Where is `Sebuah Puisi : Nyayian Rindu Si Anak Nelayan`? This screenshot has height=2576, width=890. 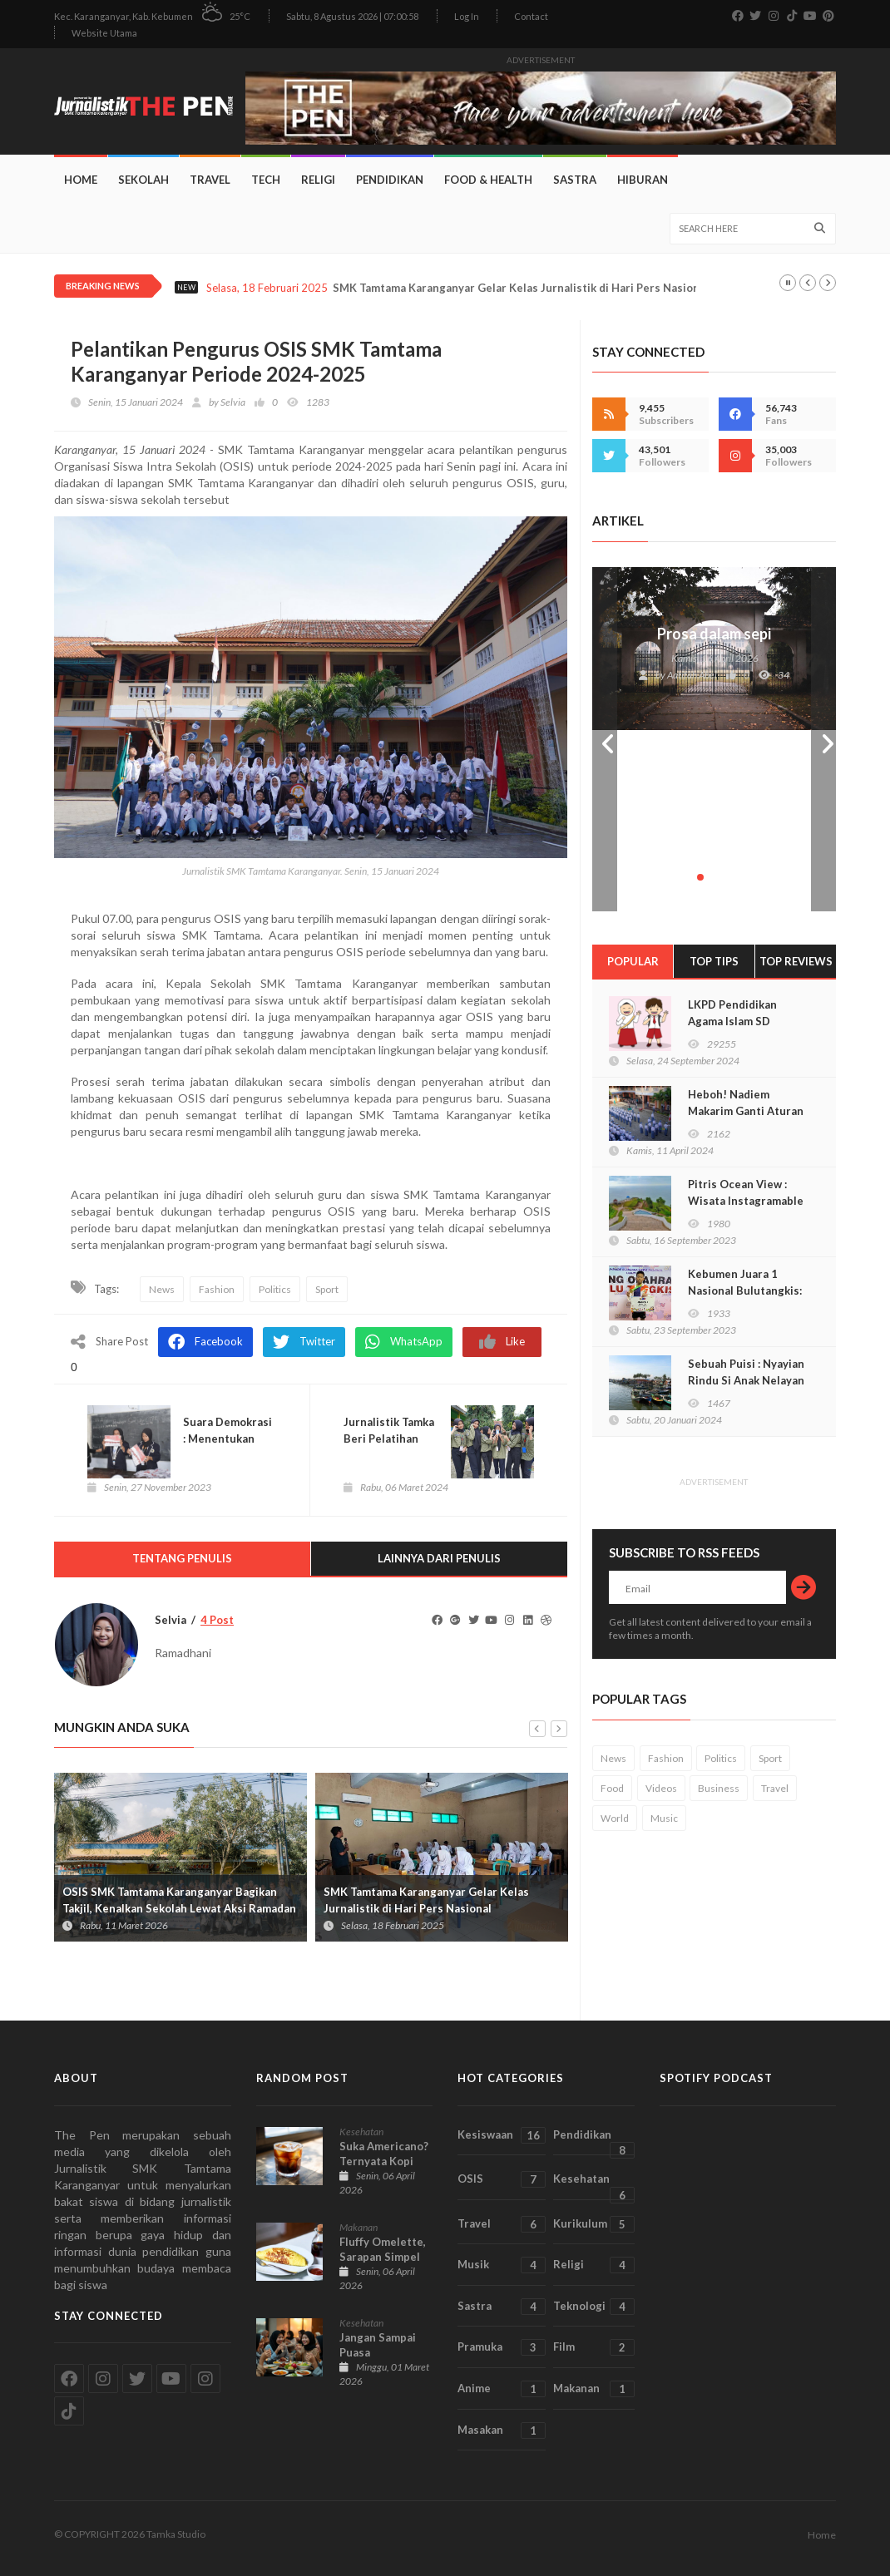 Sebuah Puisi : Nyayian Rindu Si Anak Nelayan is located at coordinates (746, 1372).